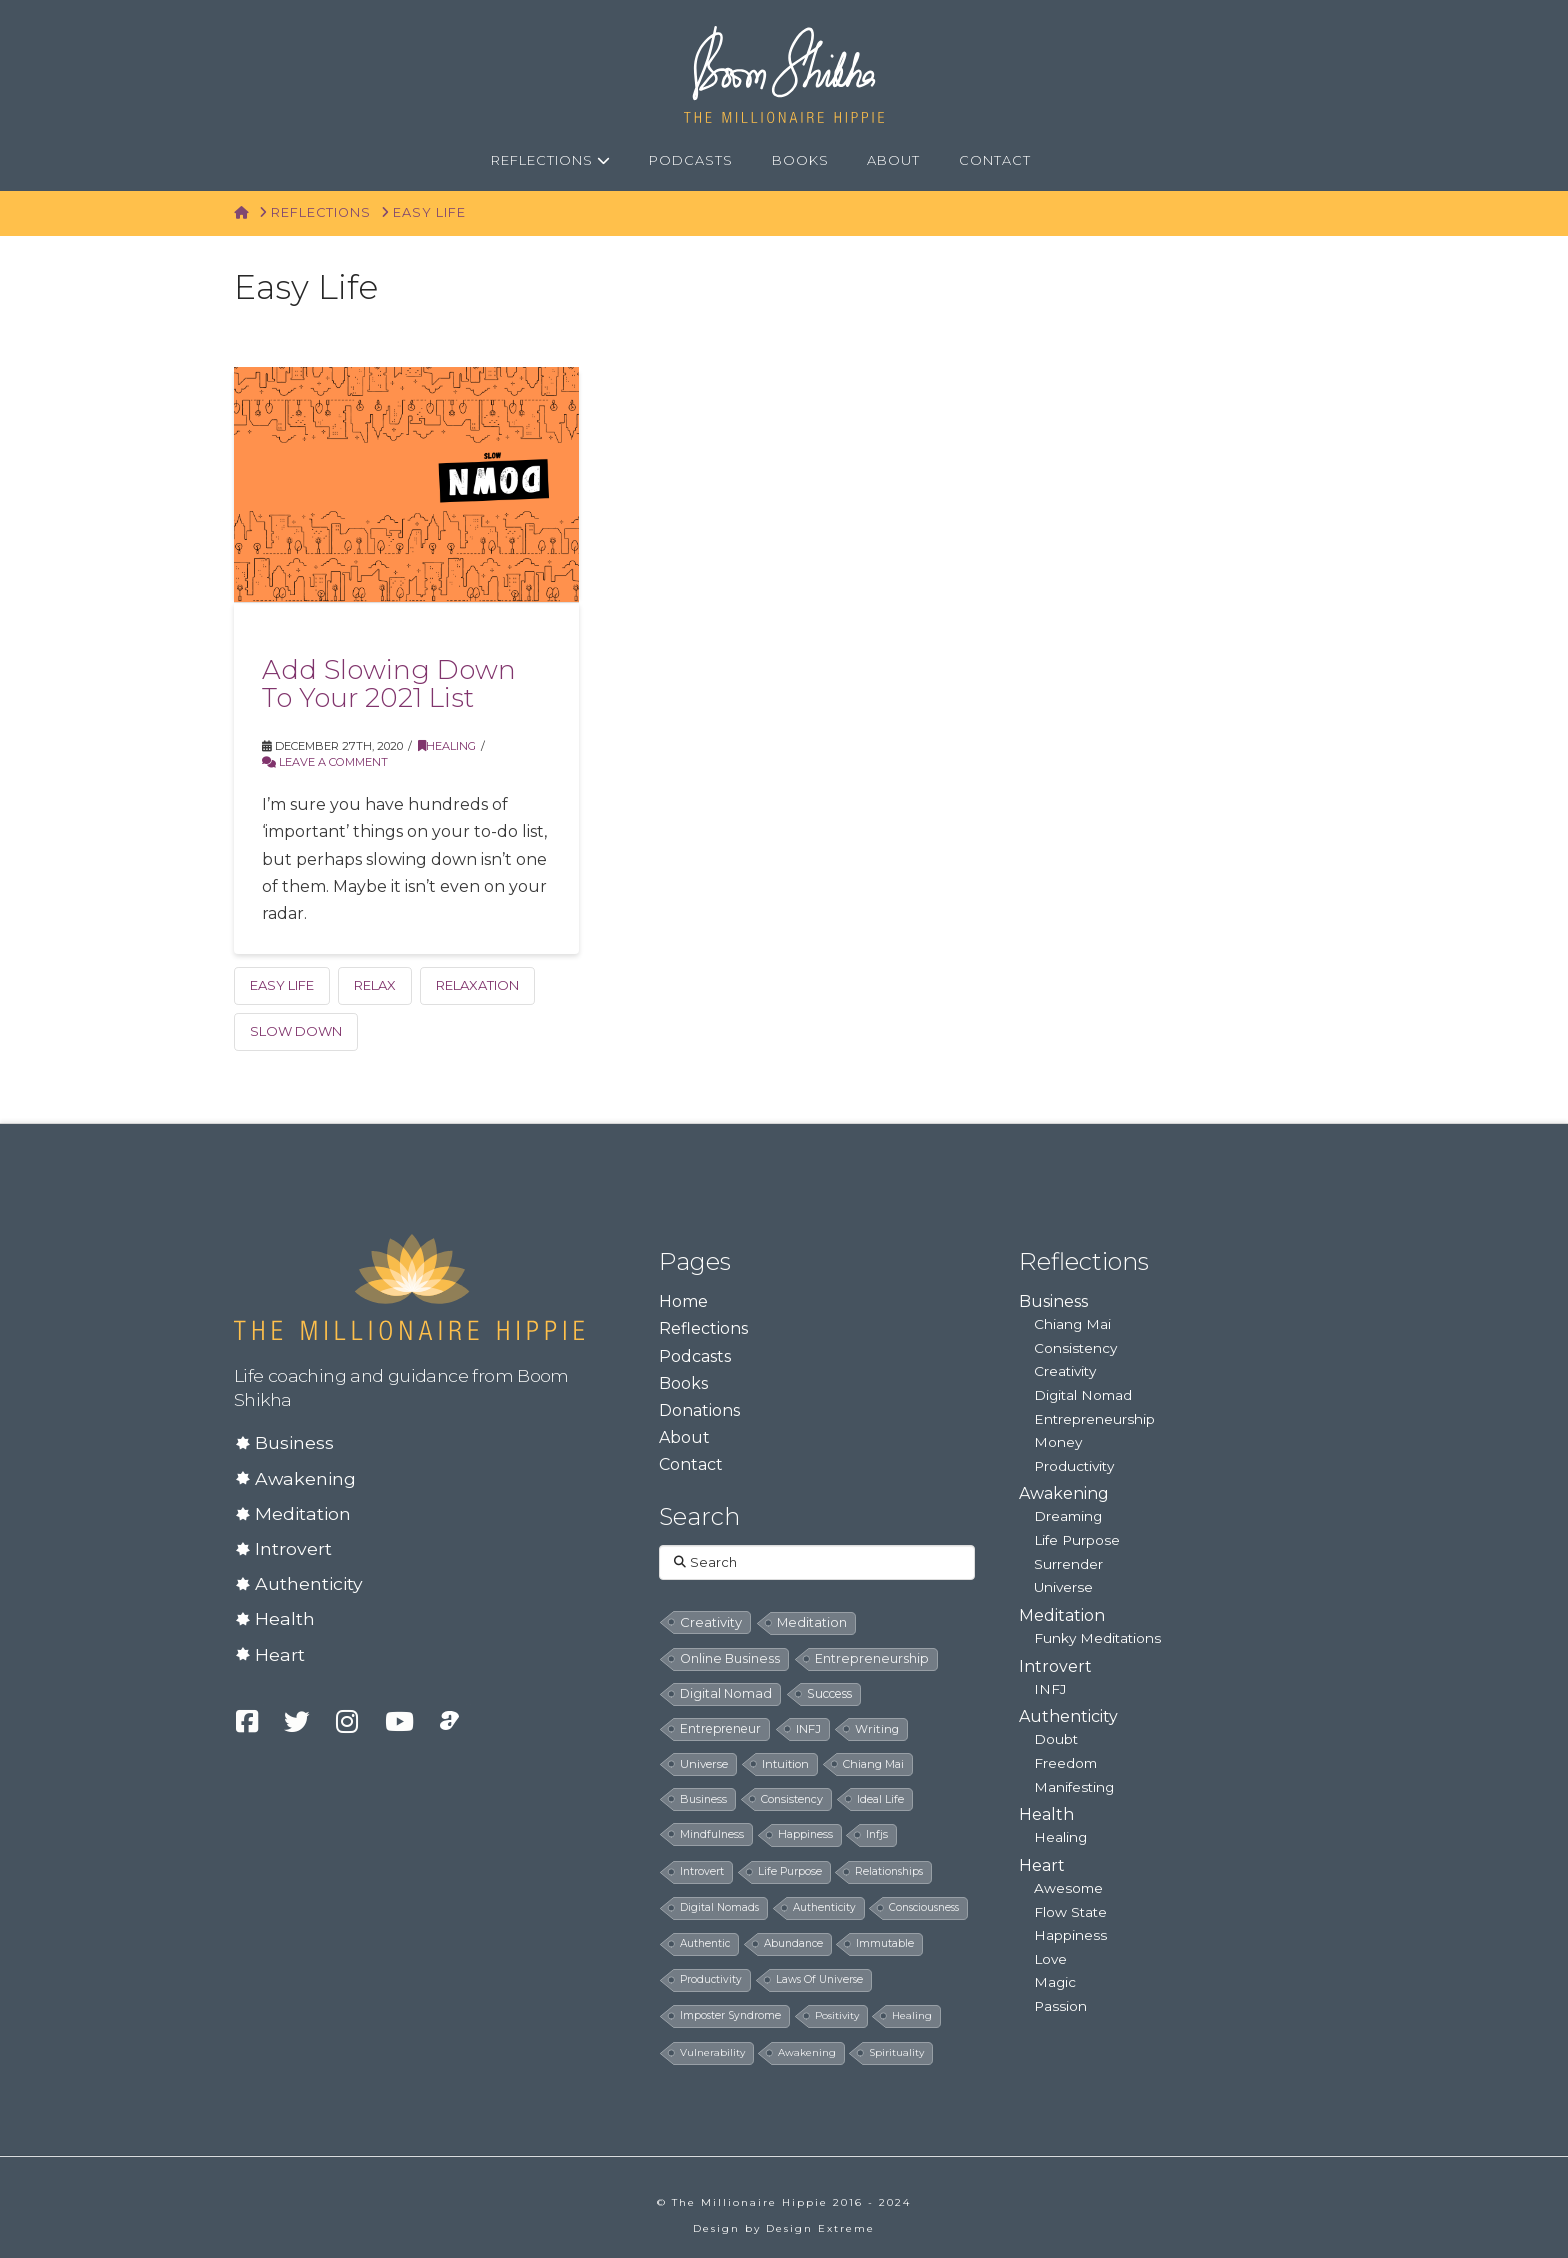 This screenshot has height=2258, width=1568. I want to click on Creativity, so click(1065, 1371).